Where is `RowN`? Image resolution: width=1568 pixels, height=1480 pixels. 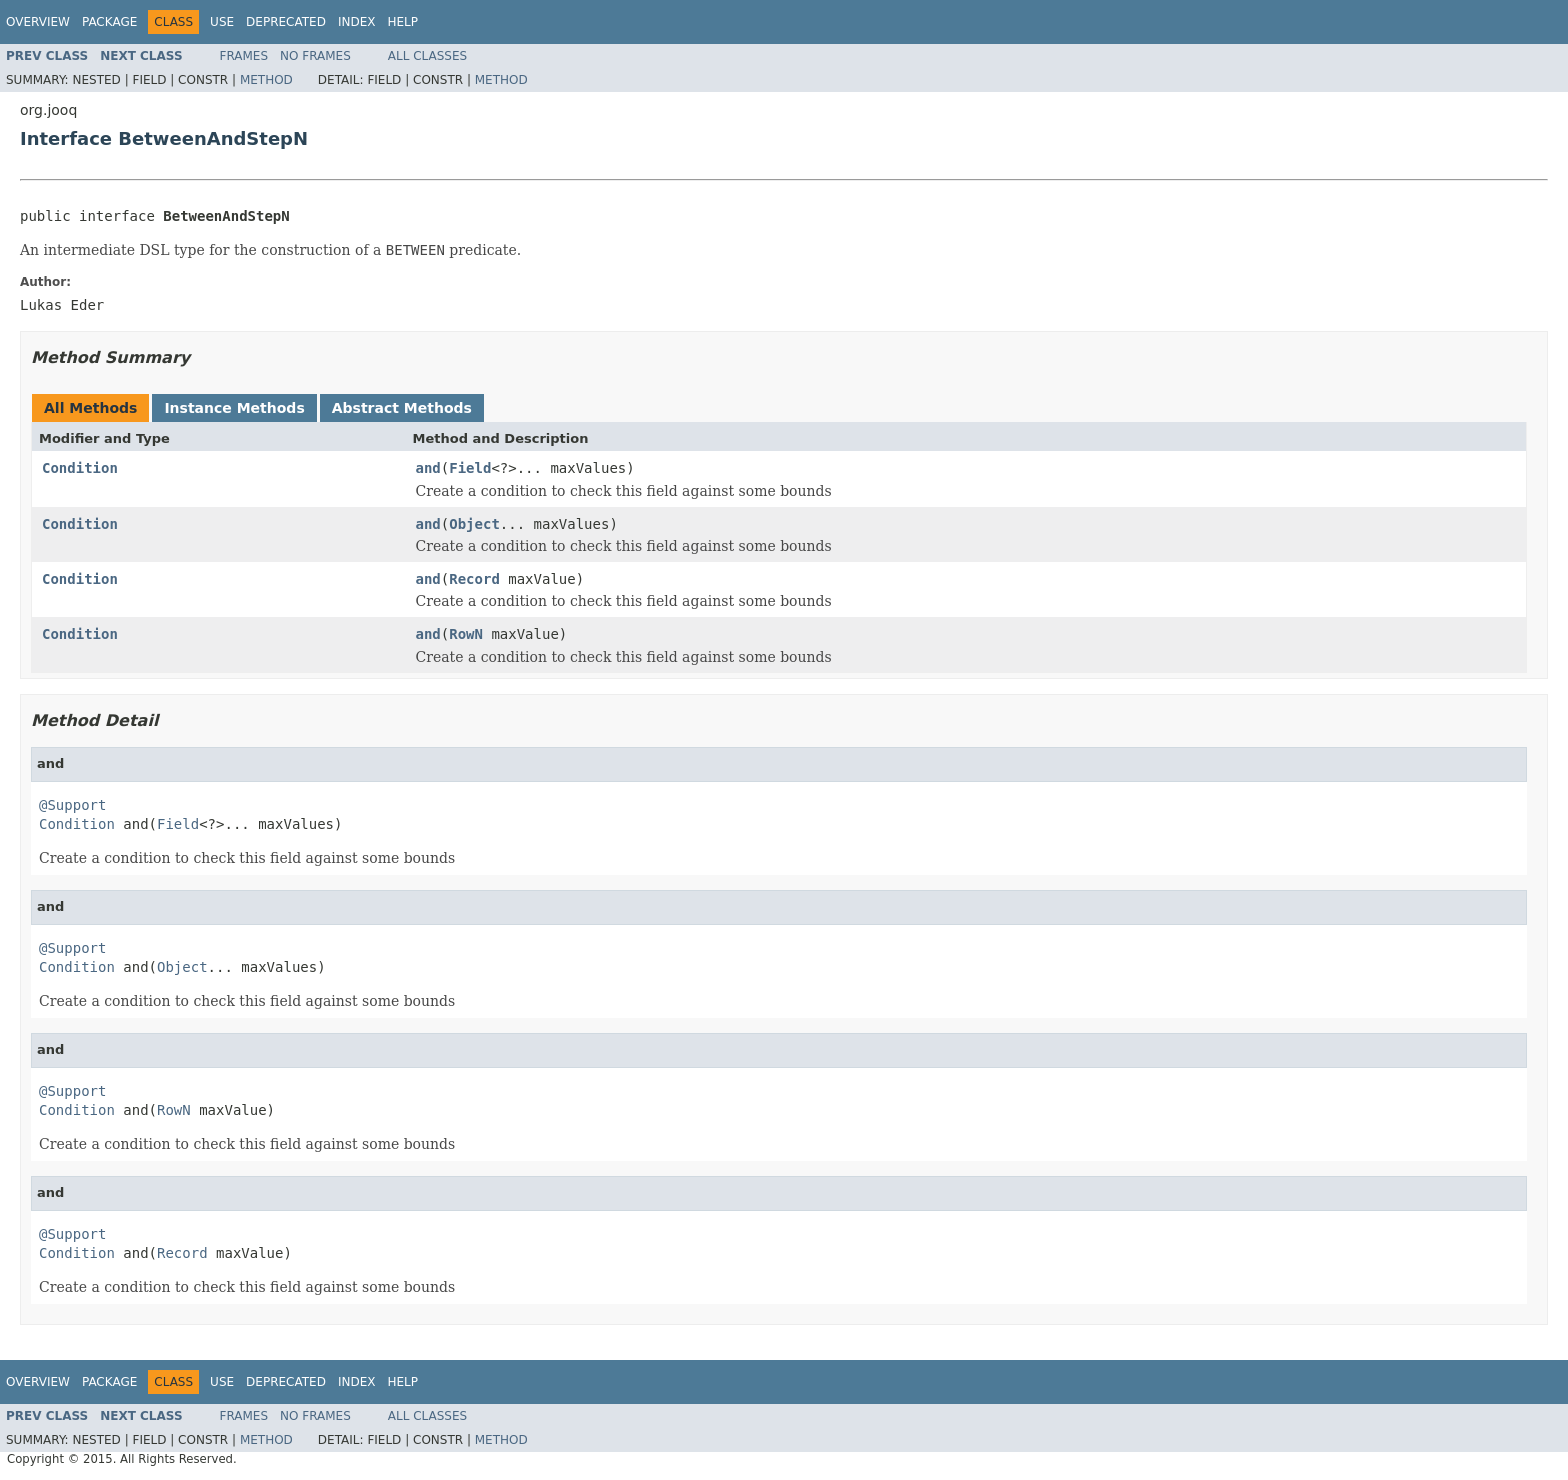
RowN is located at coordinates (466, 634).